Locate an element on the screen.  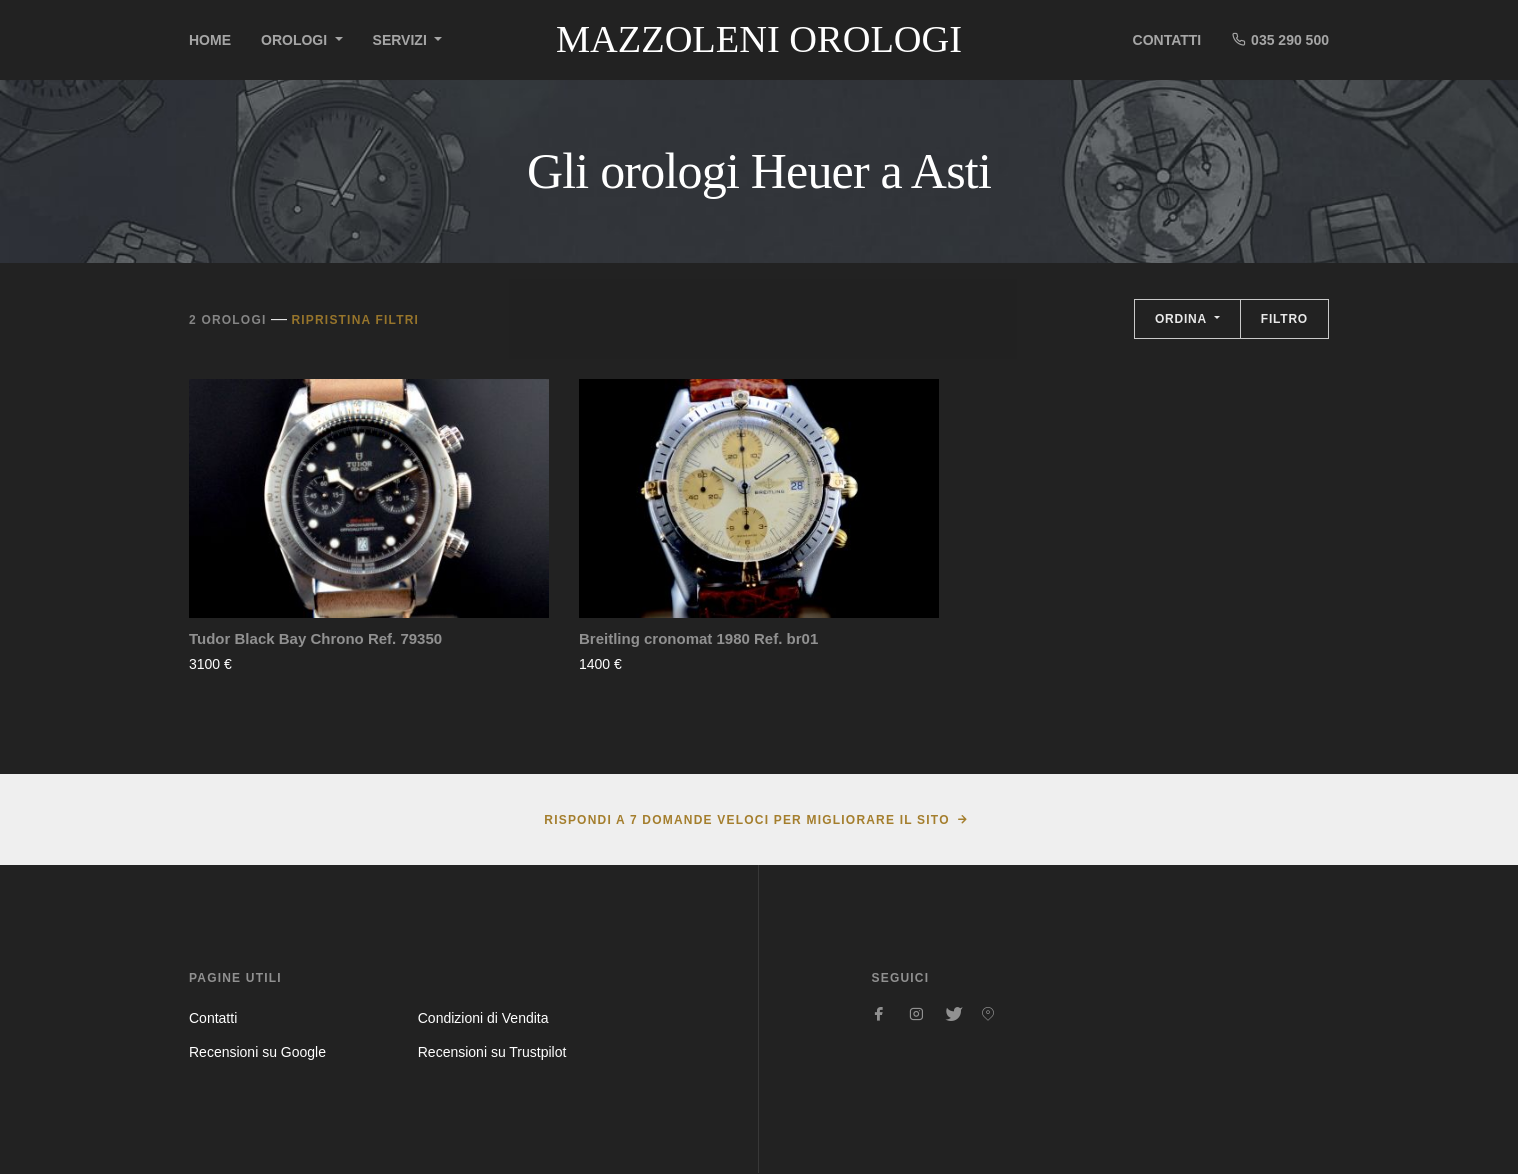
Contatti is located at coordinates (1167, 40).